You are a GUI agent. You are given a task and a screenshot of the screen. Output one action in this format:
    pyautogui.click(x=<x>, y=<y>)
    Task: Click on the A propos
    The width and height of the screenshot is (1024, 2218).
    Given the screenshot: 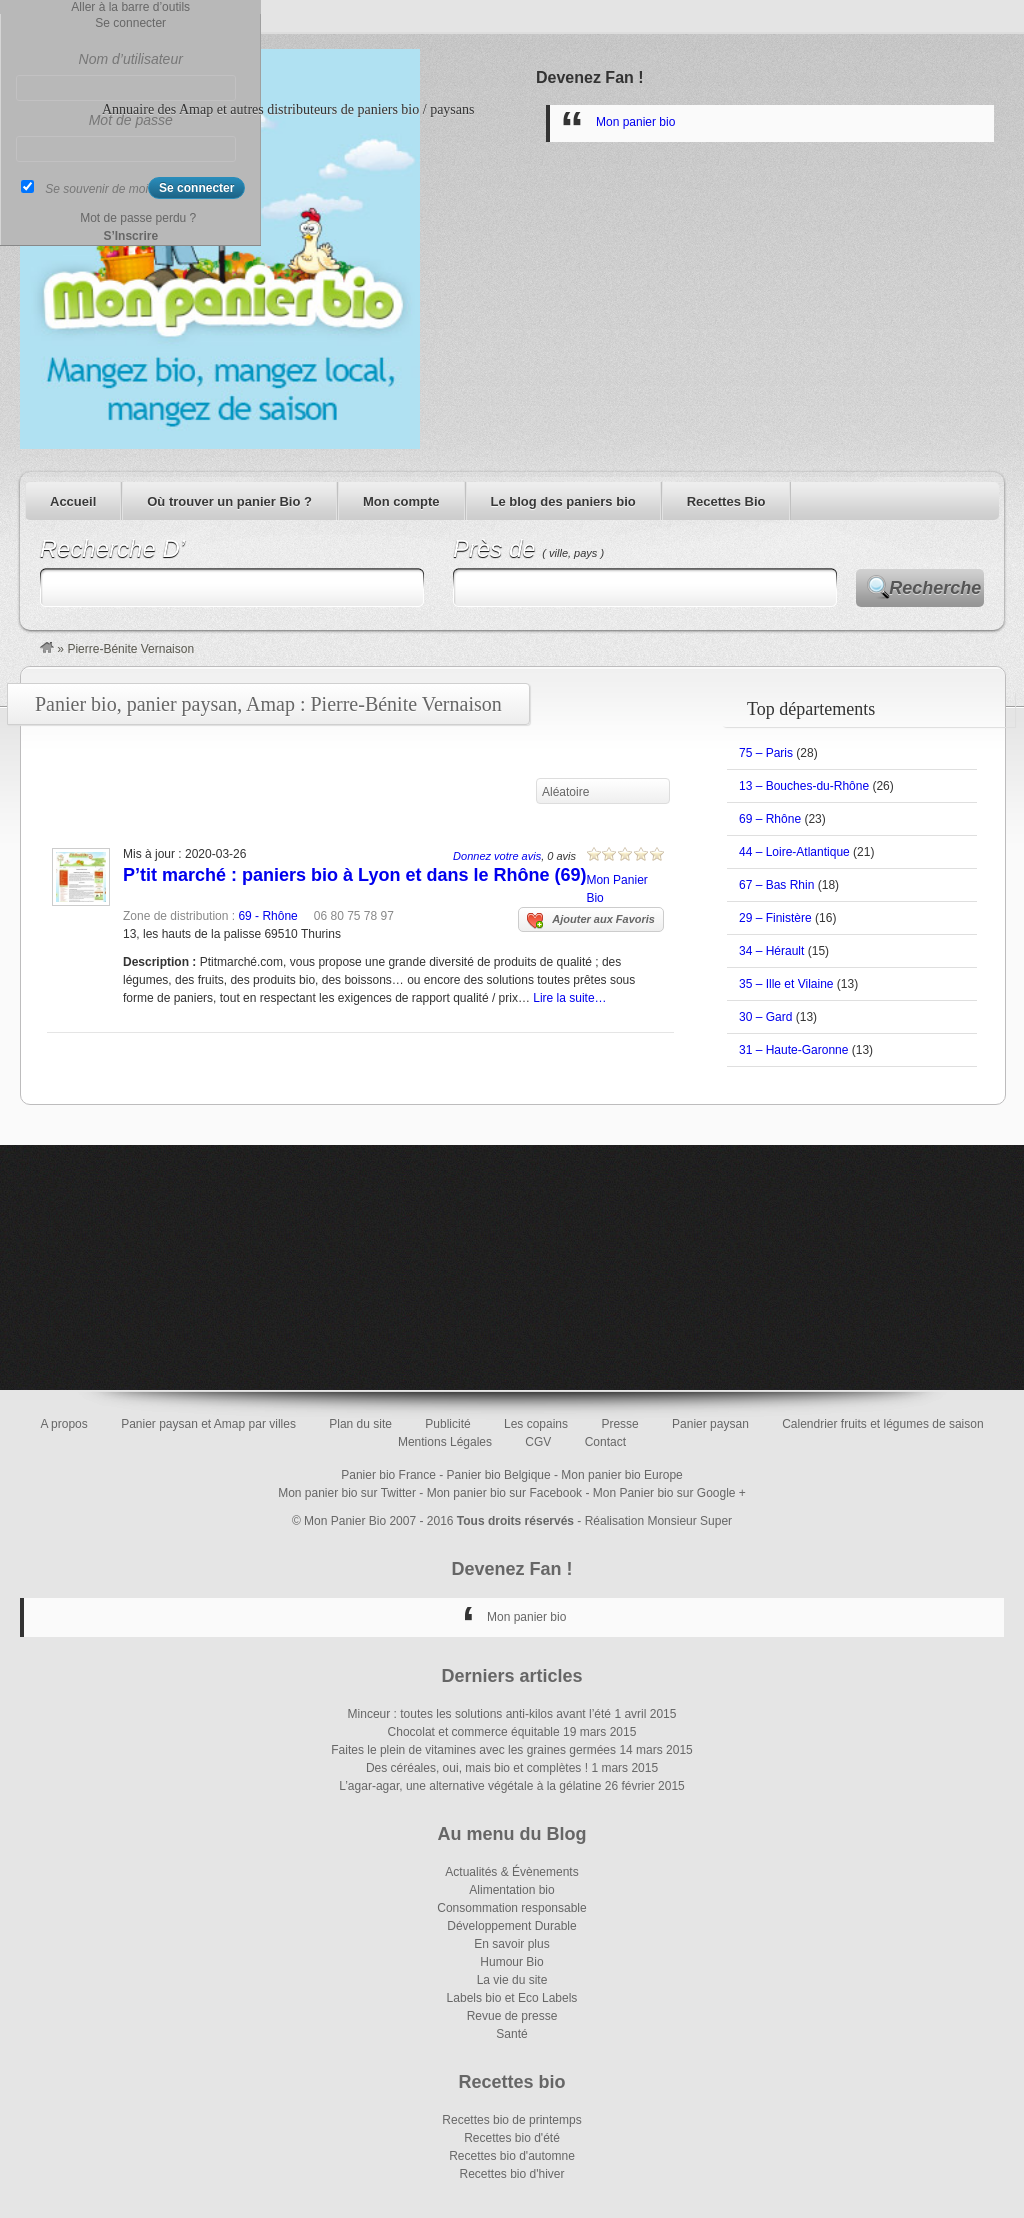 What is the action you would take?
    pyautogui.click(x=63, y=1424)
    